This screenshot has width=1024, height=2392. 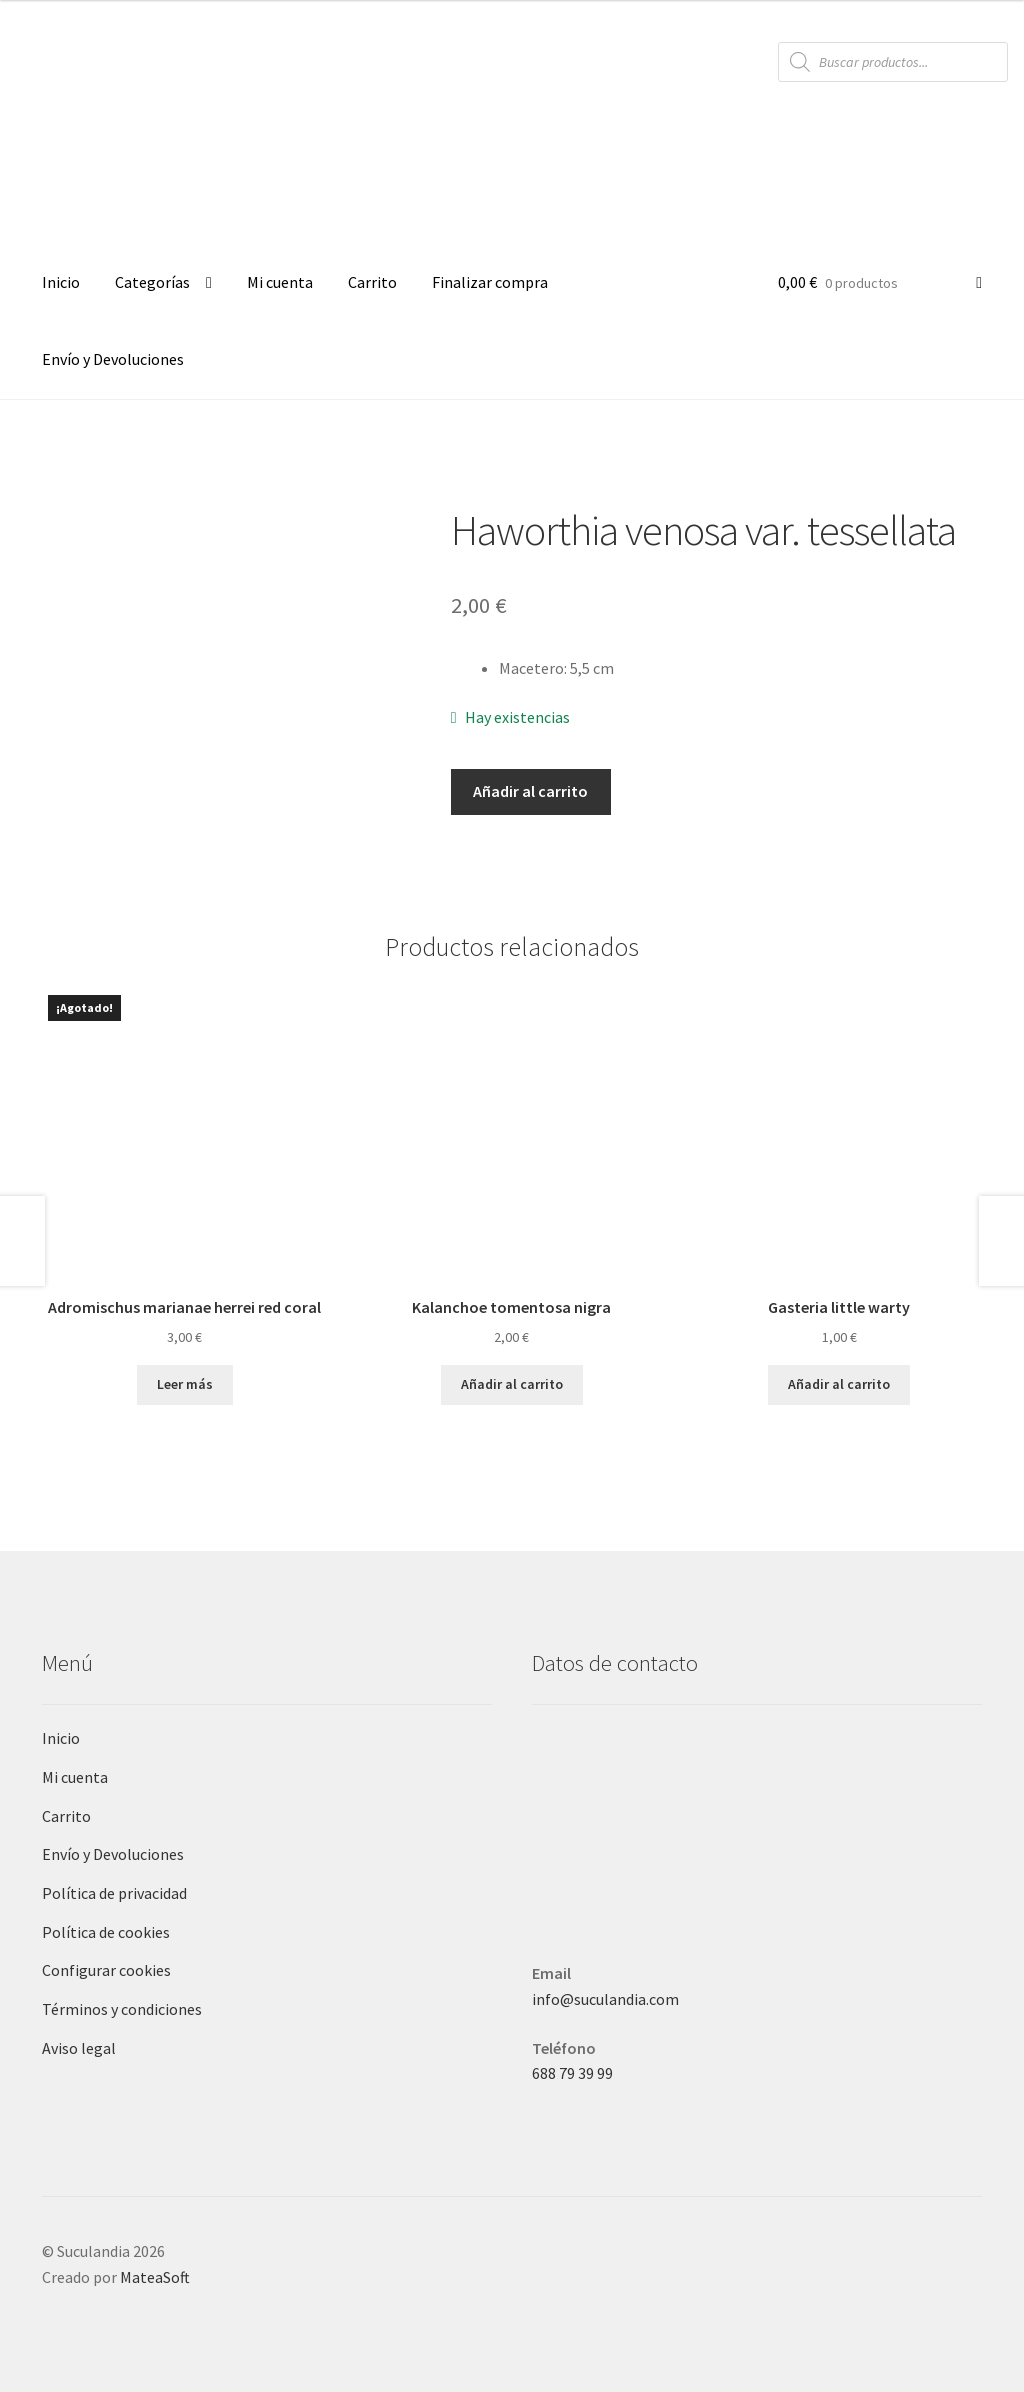 I want to click on Envío y Devoluciones, so click(x=113, y=359).